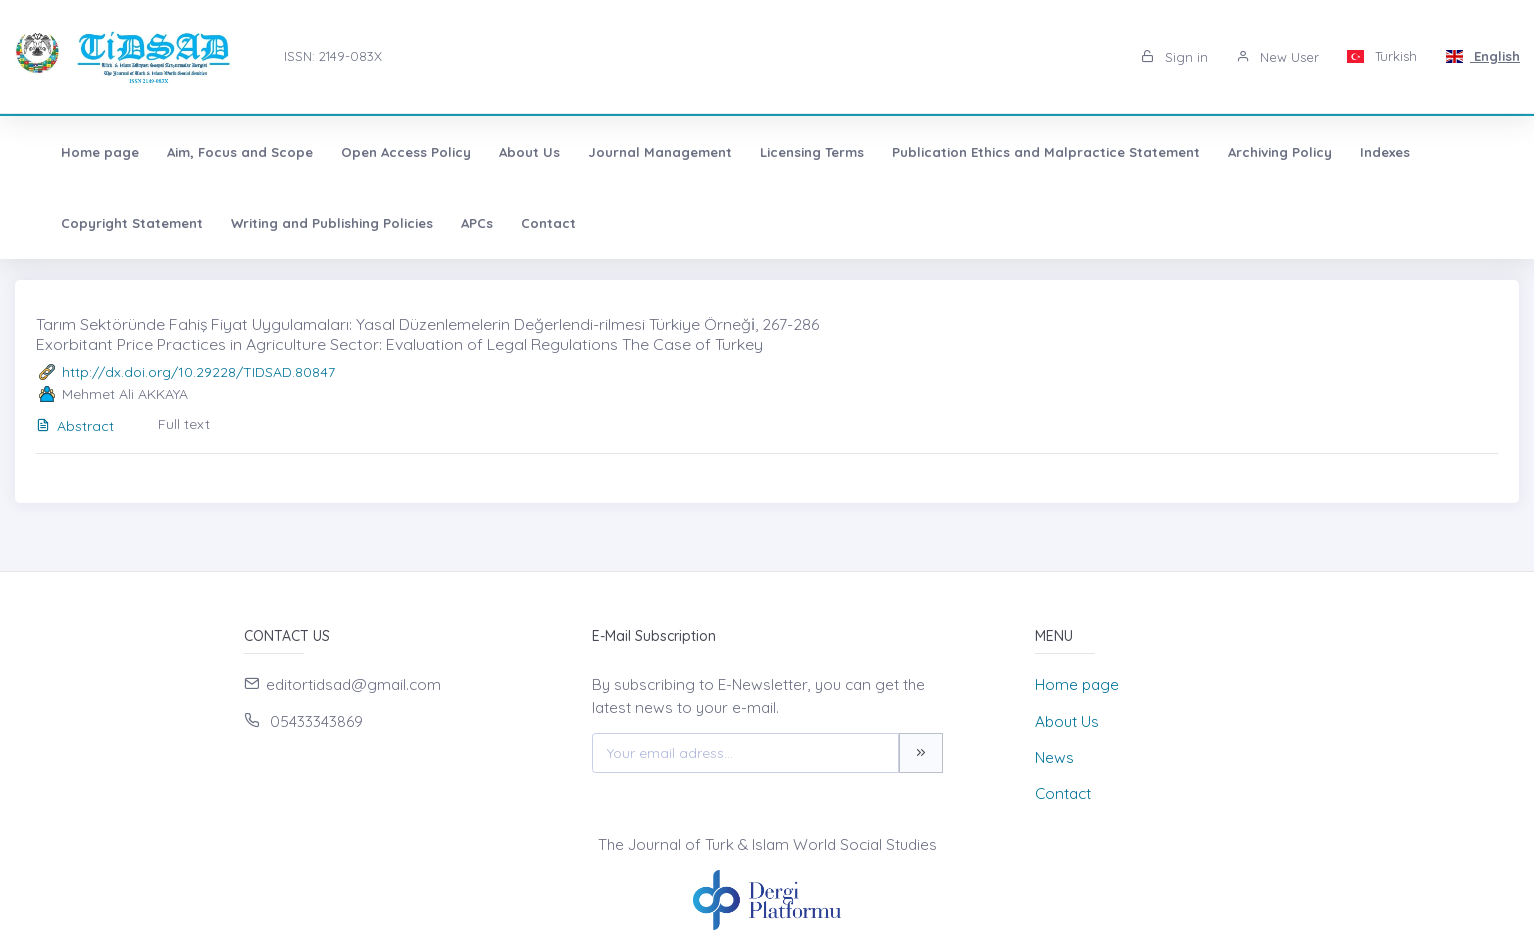  I want to click on New User, so click(1277, 57).